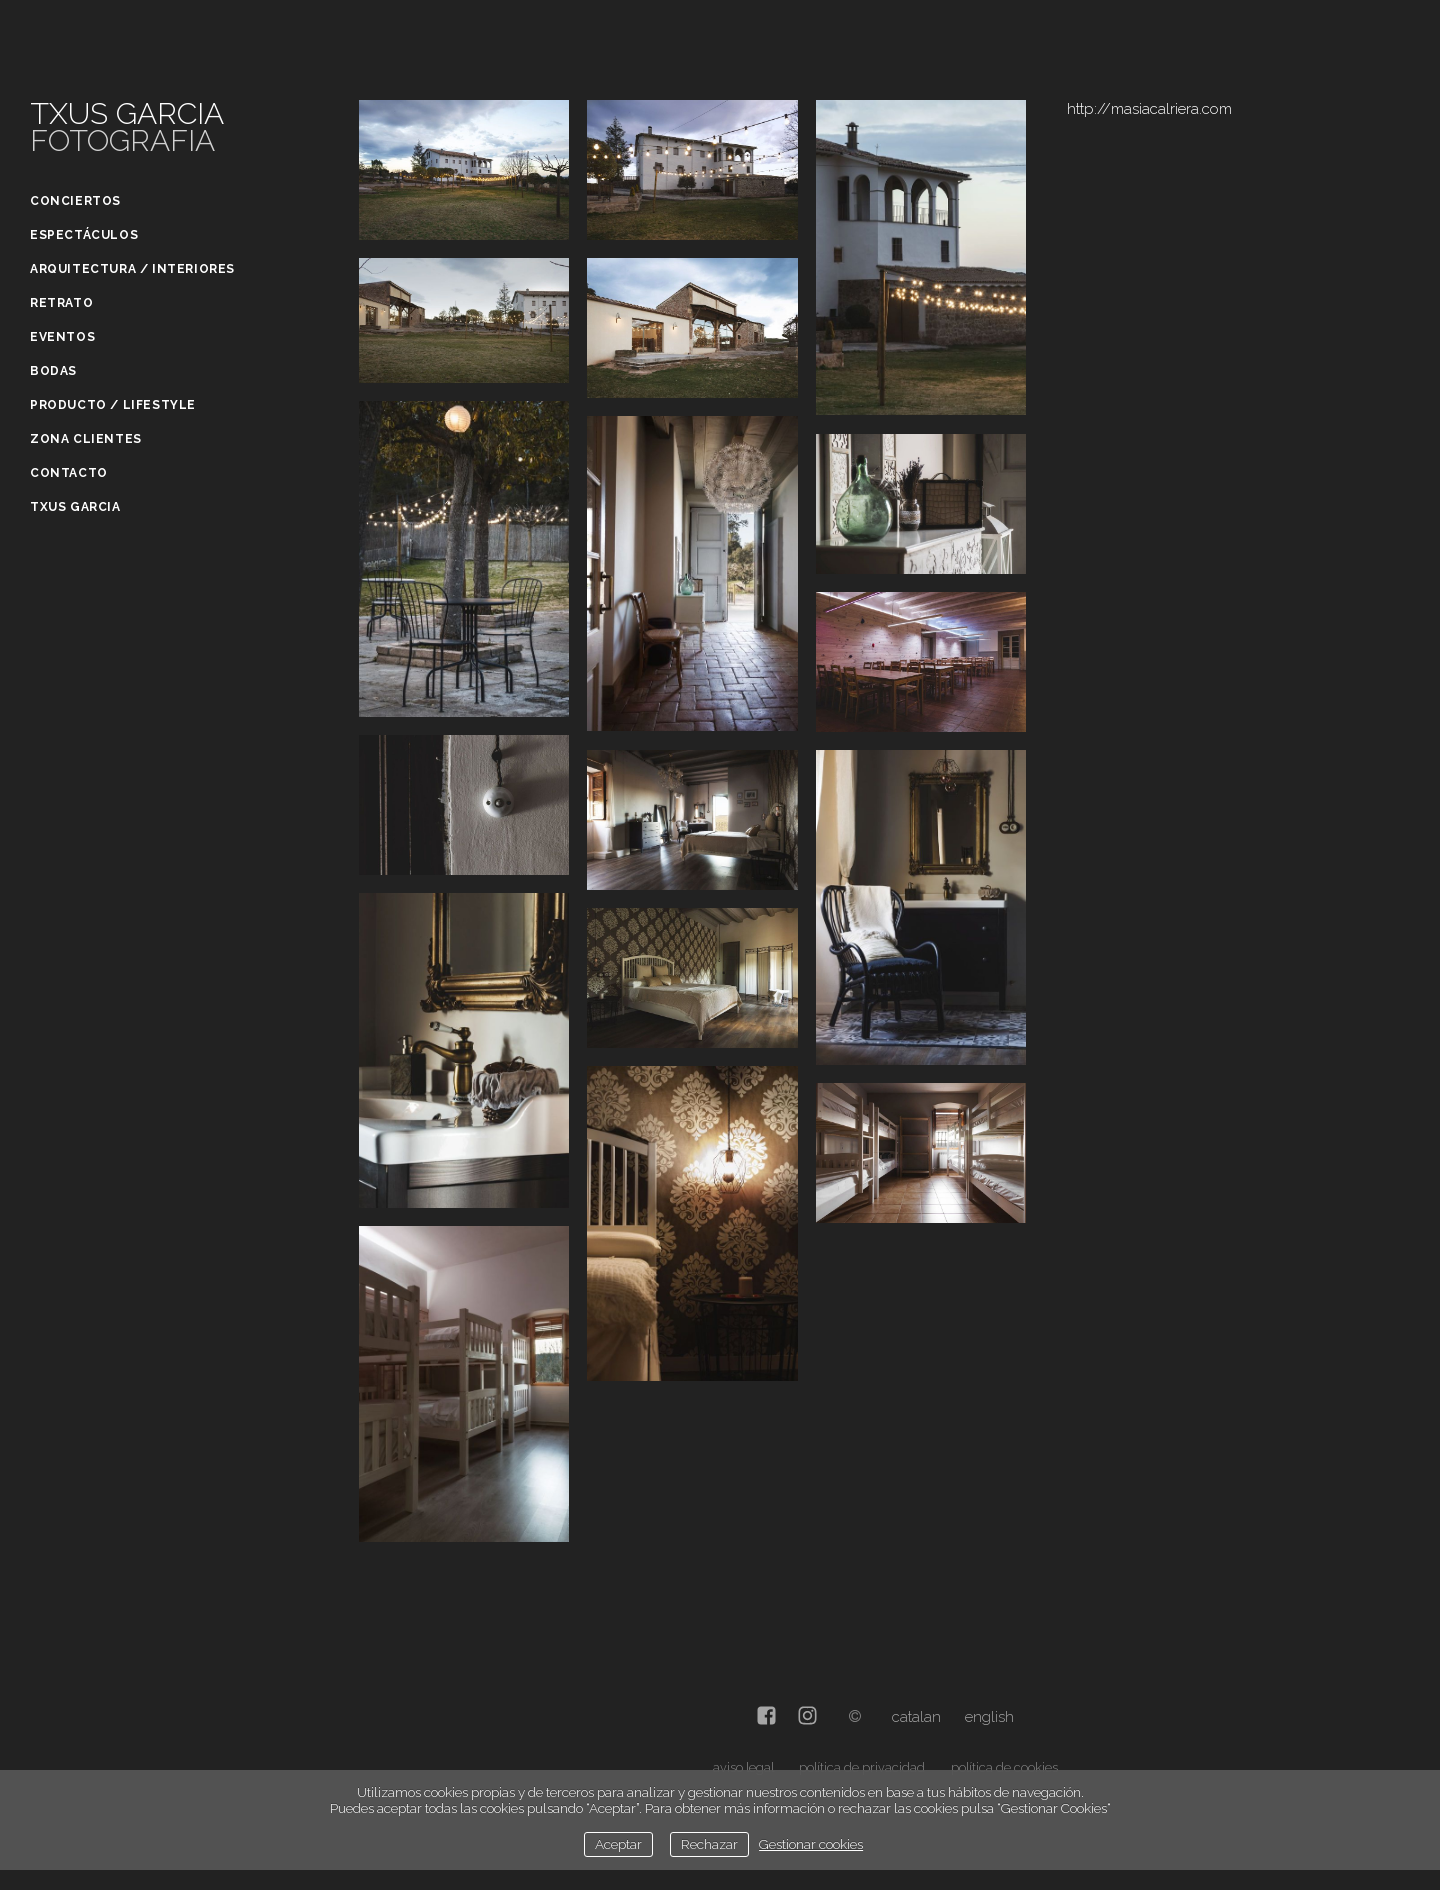  Describe the element at coordinates (69, 473) in the screenshot. I see `Contacto` at that location.